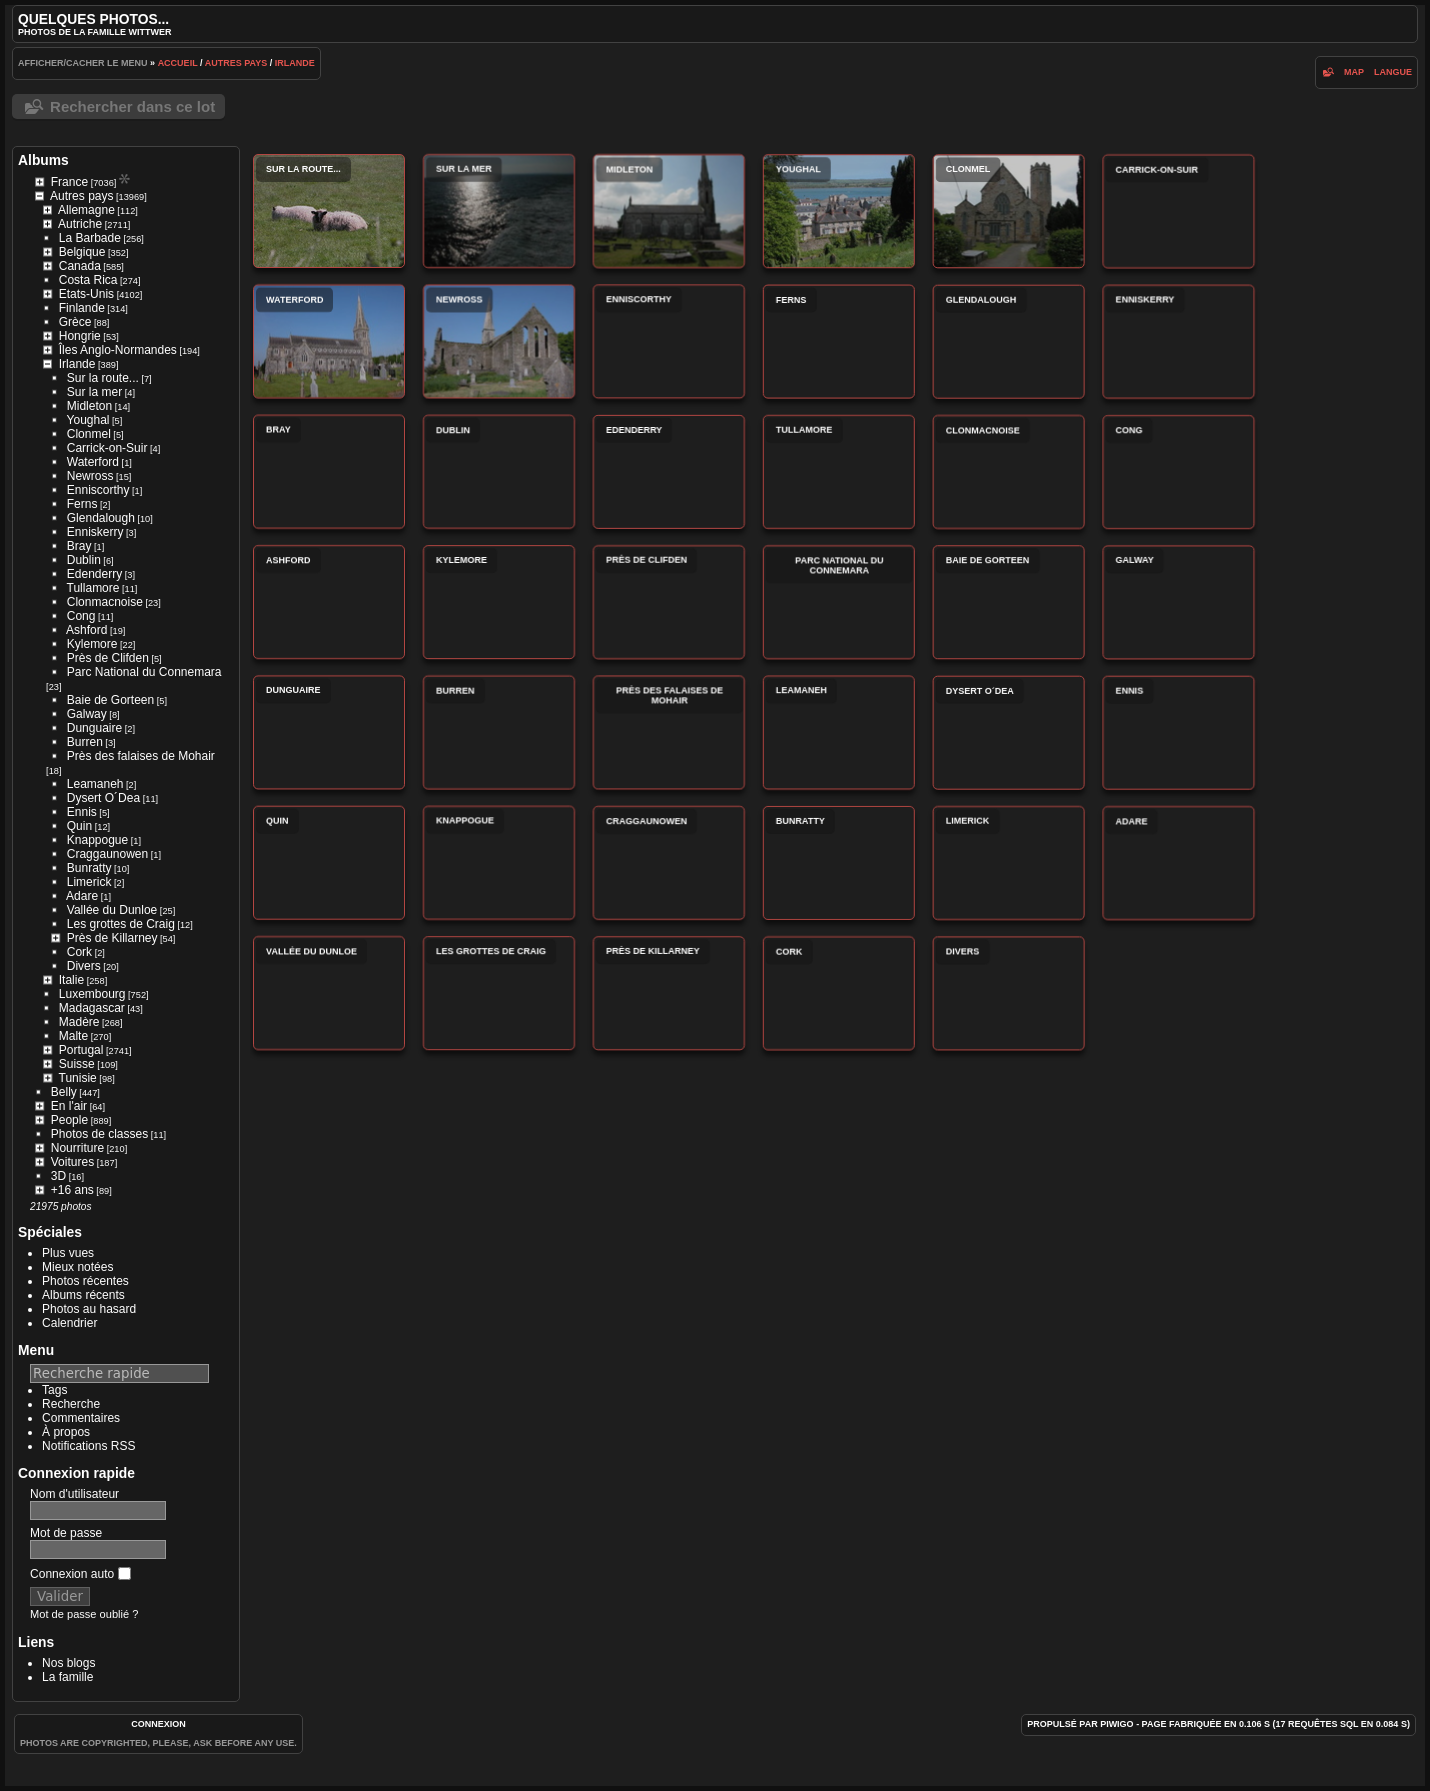  Describe the element at coordinates (58, 1176) in the screenshot. I see `3D` at that location.